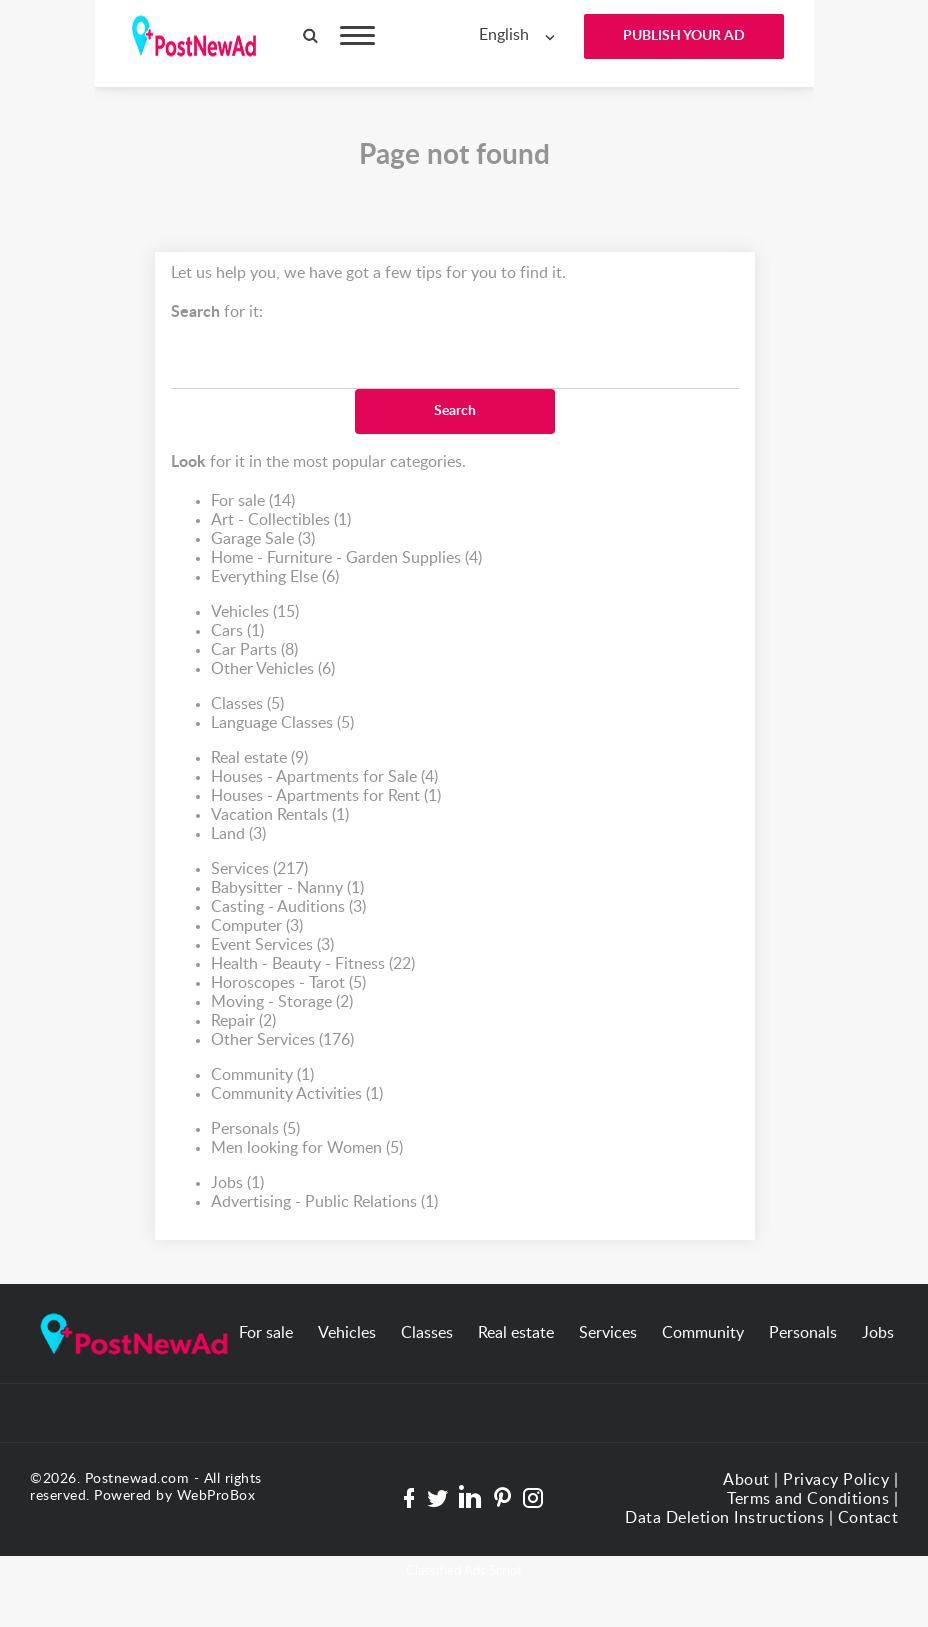  What do you see at coordinates (282, 1040) in the screenshot?
I see `Other Services` at bounding box center [282, 1040].